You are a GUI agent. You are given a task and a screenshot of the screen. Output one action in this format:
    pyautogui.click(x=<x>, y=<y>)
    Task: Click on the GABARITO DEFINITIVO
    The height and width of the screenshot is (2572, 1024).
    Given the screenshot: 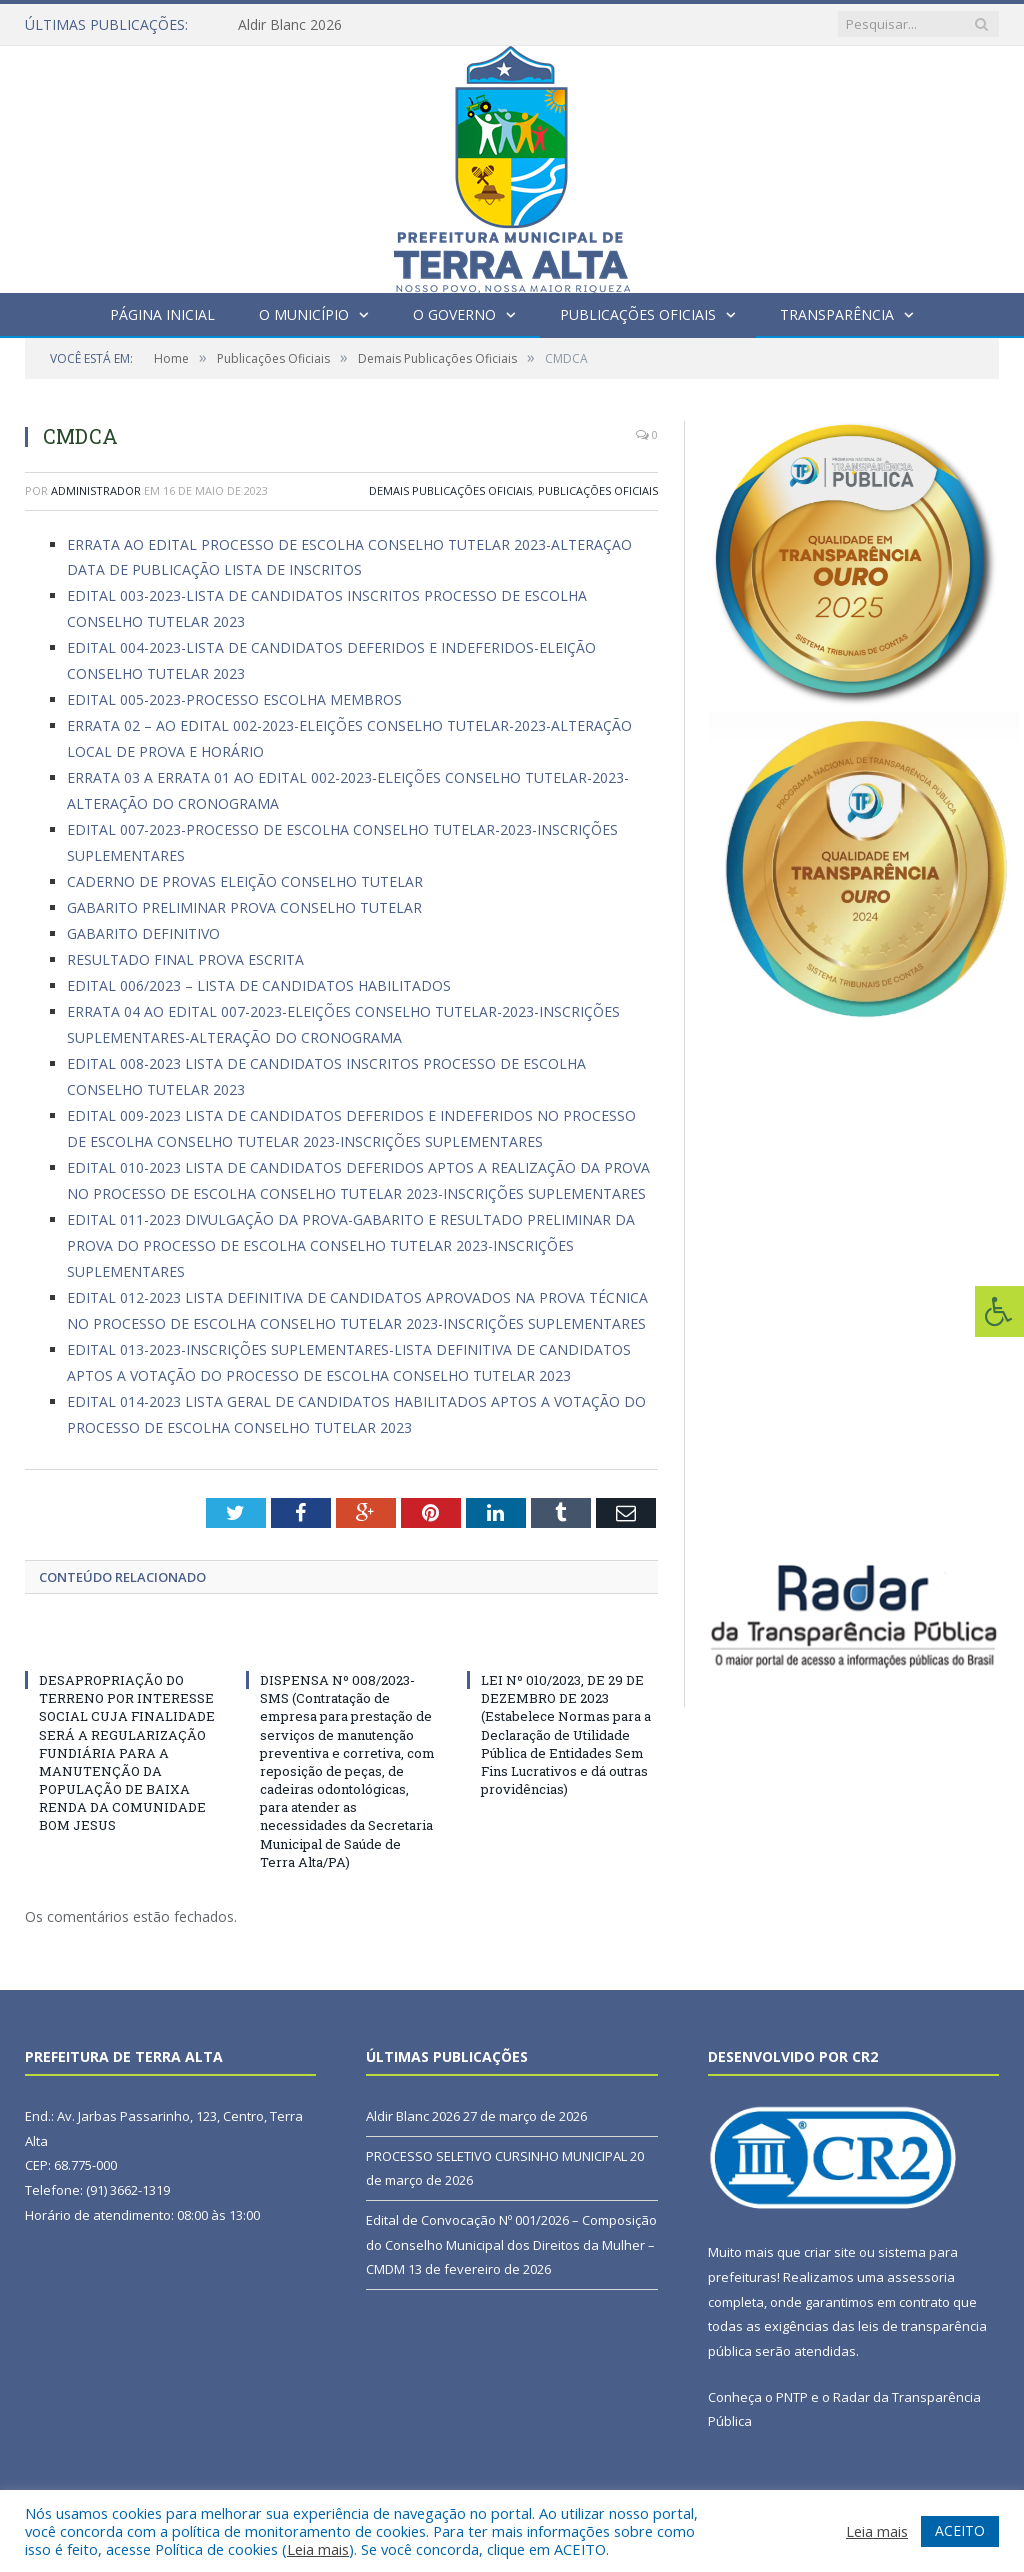 What is the action you would take?
    pyautogui.click(x=143, y=933)
    